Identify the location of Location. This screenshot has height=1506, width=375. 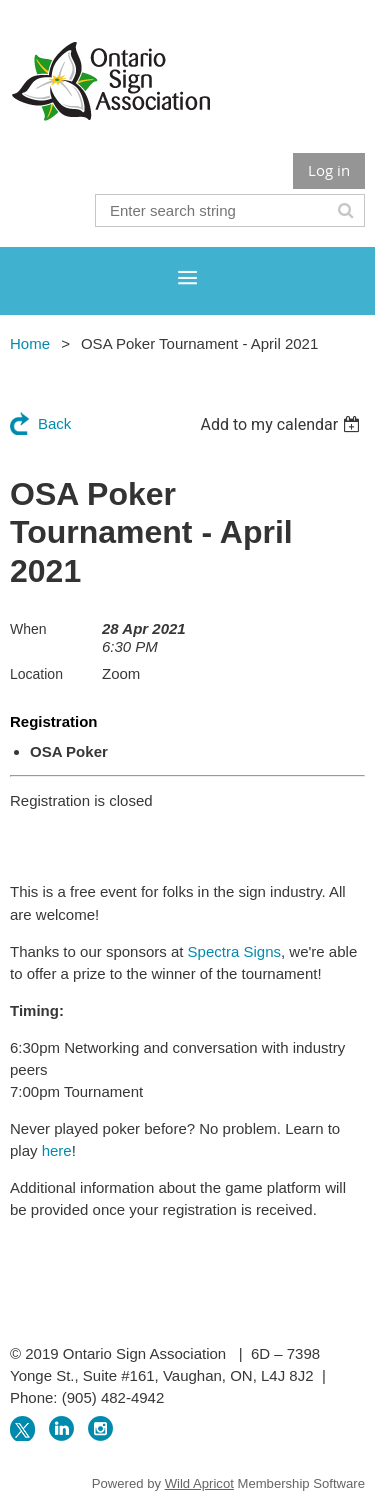
(36, 674).